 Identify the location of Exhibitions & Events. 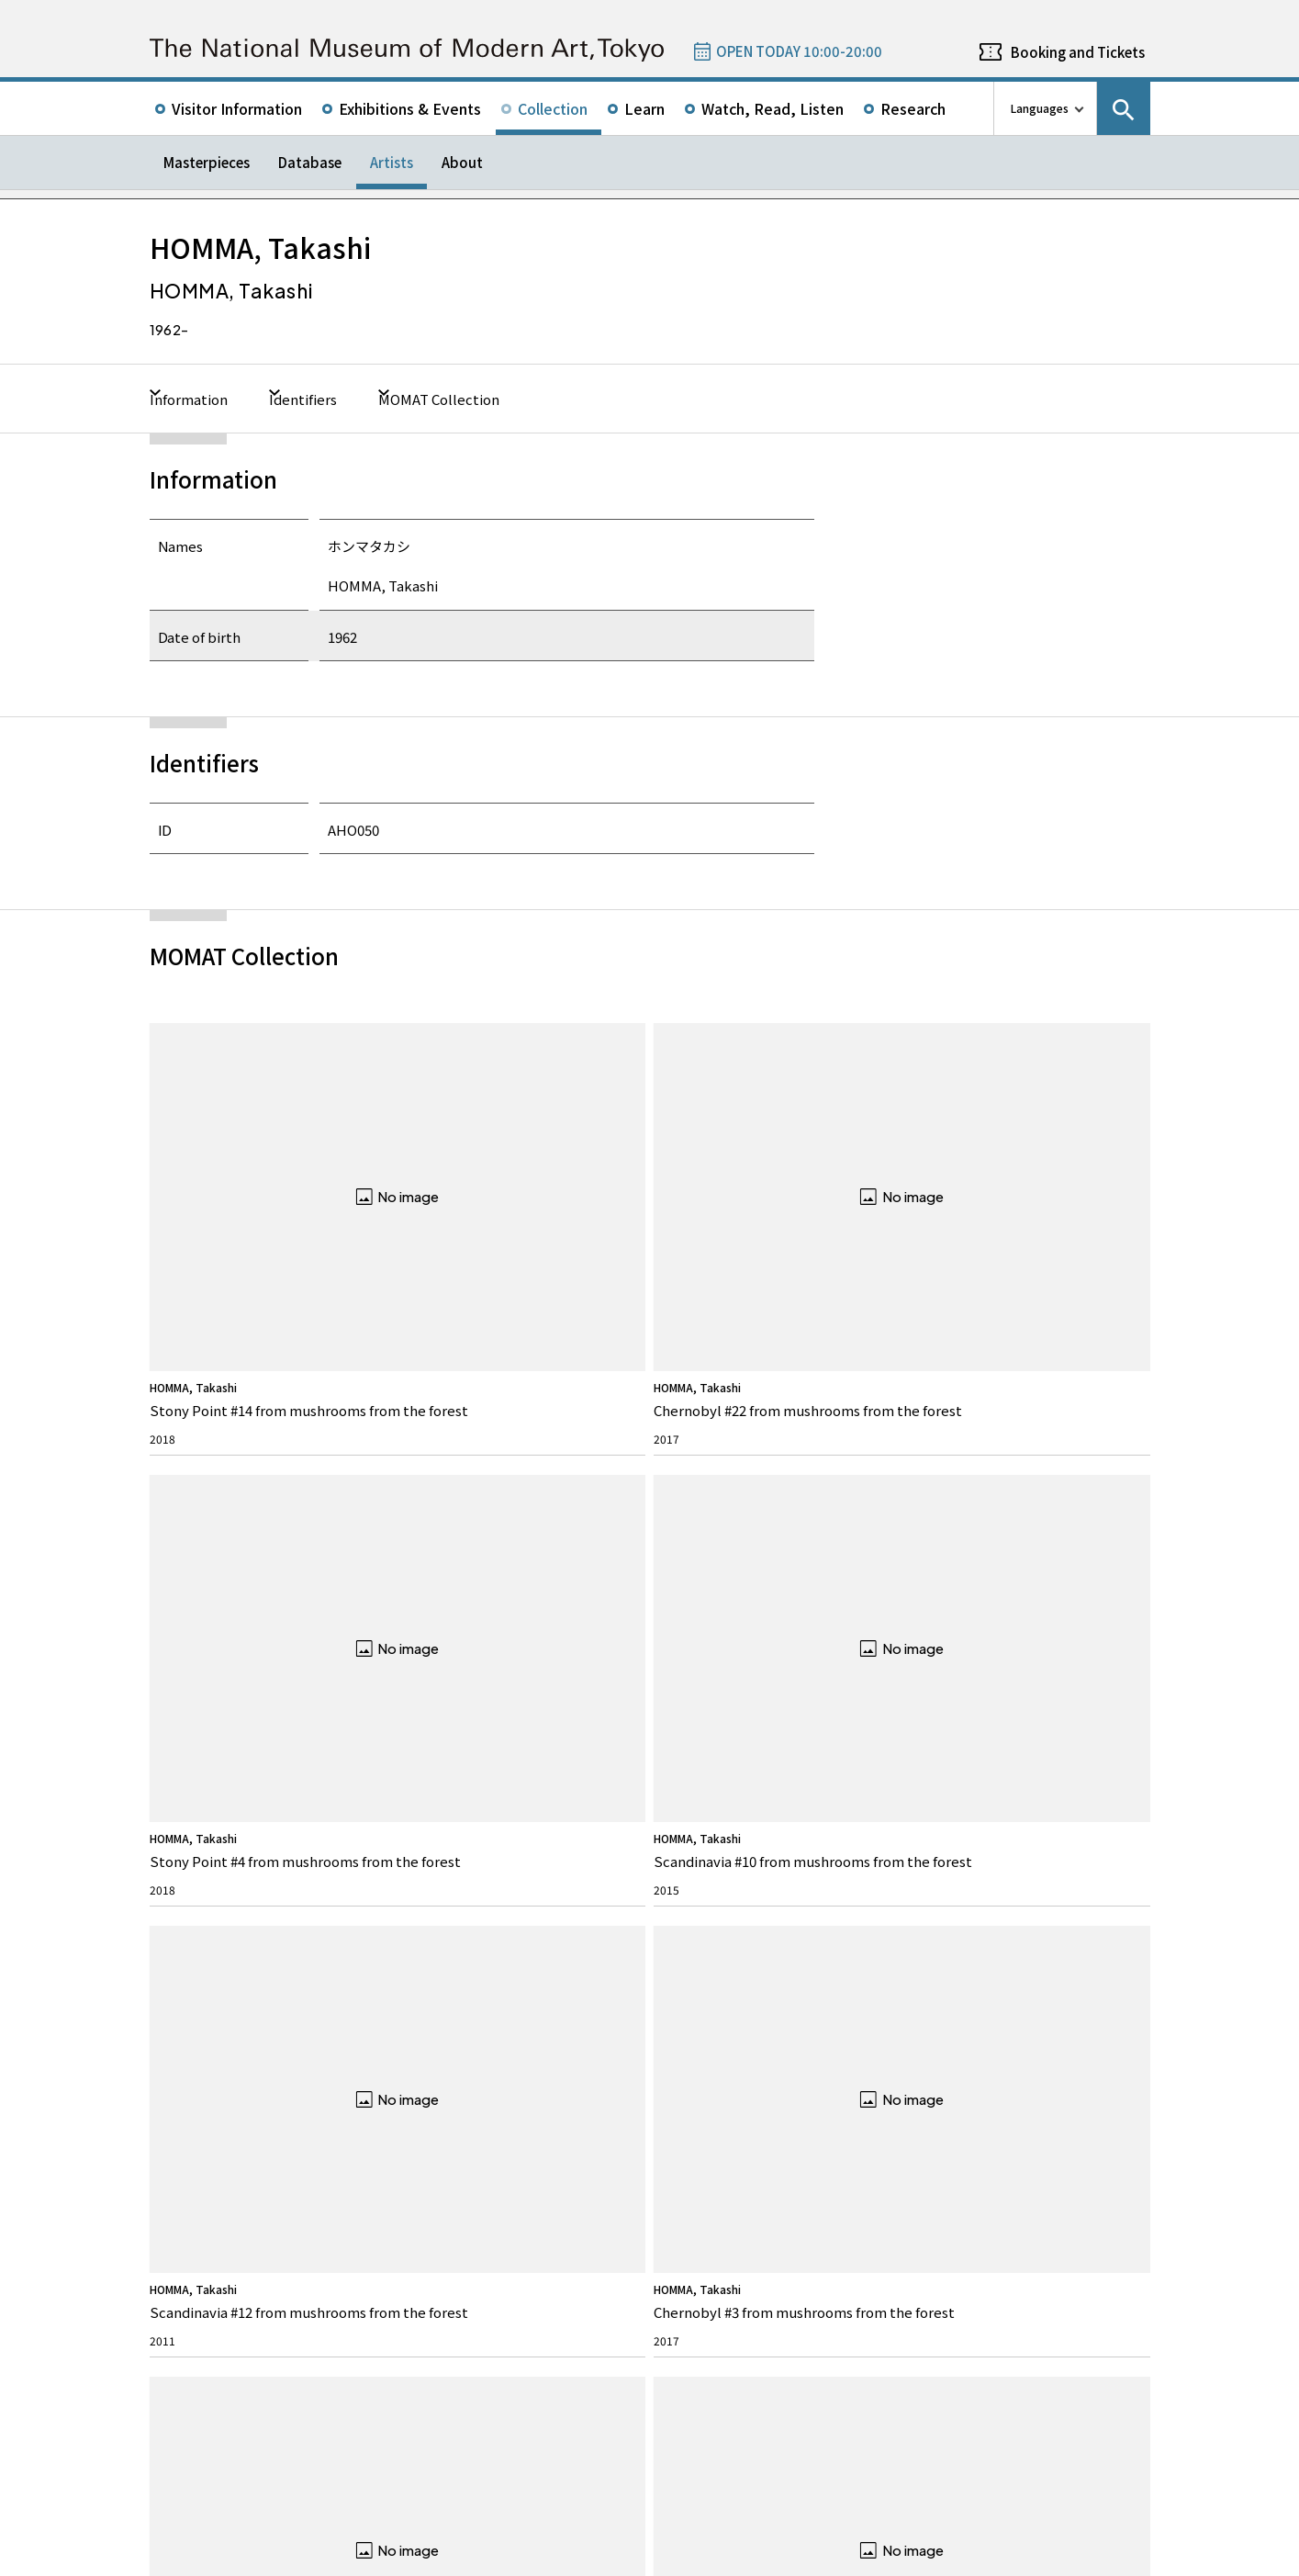
(410, 108).